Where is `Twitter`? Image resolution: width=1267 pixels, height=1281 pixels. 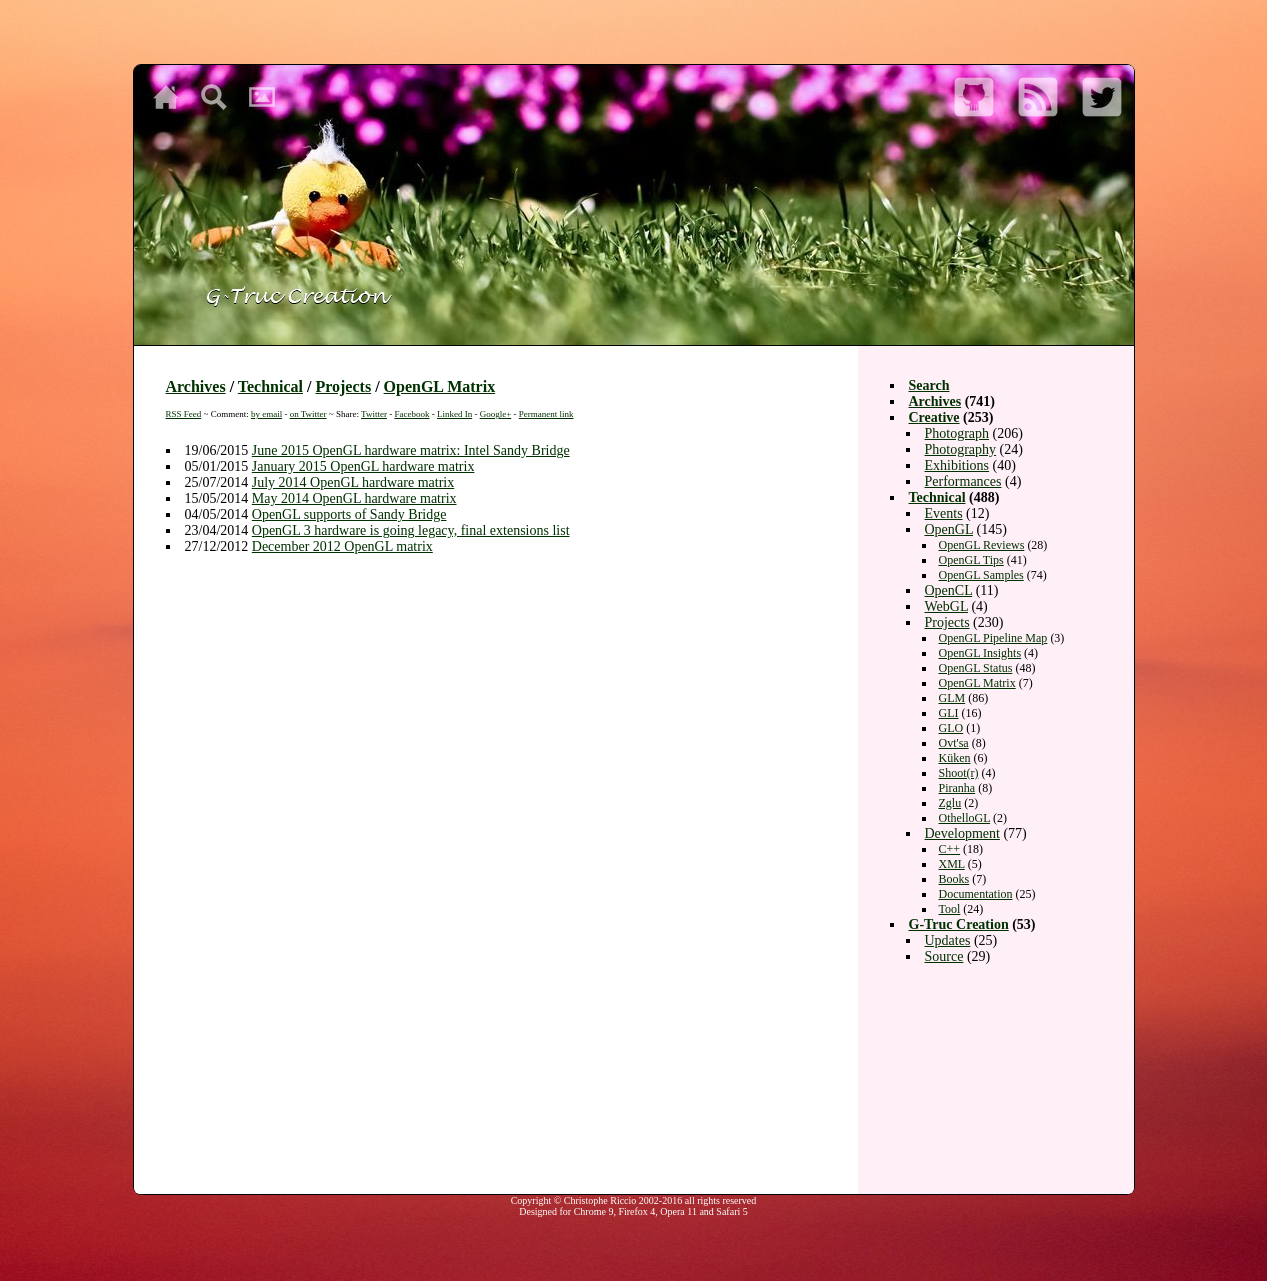 Twitter is located at coordinates (374, 414).